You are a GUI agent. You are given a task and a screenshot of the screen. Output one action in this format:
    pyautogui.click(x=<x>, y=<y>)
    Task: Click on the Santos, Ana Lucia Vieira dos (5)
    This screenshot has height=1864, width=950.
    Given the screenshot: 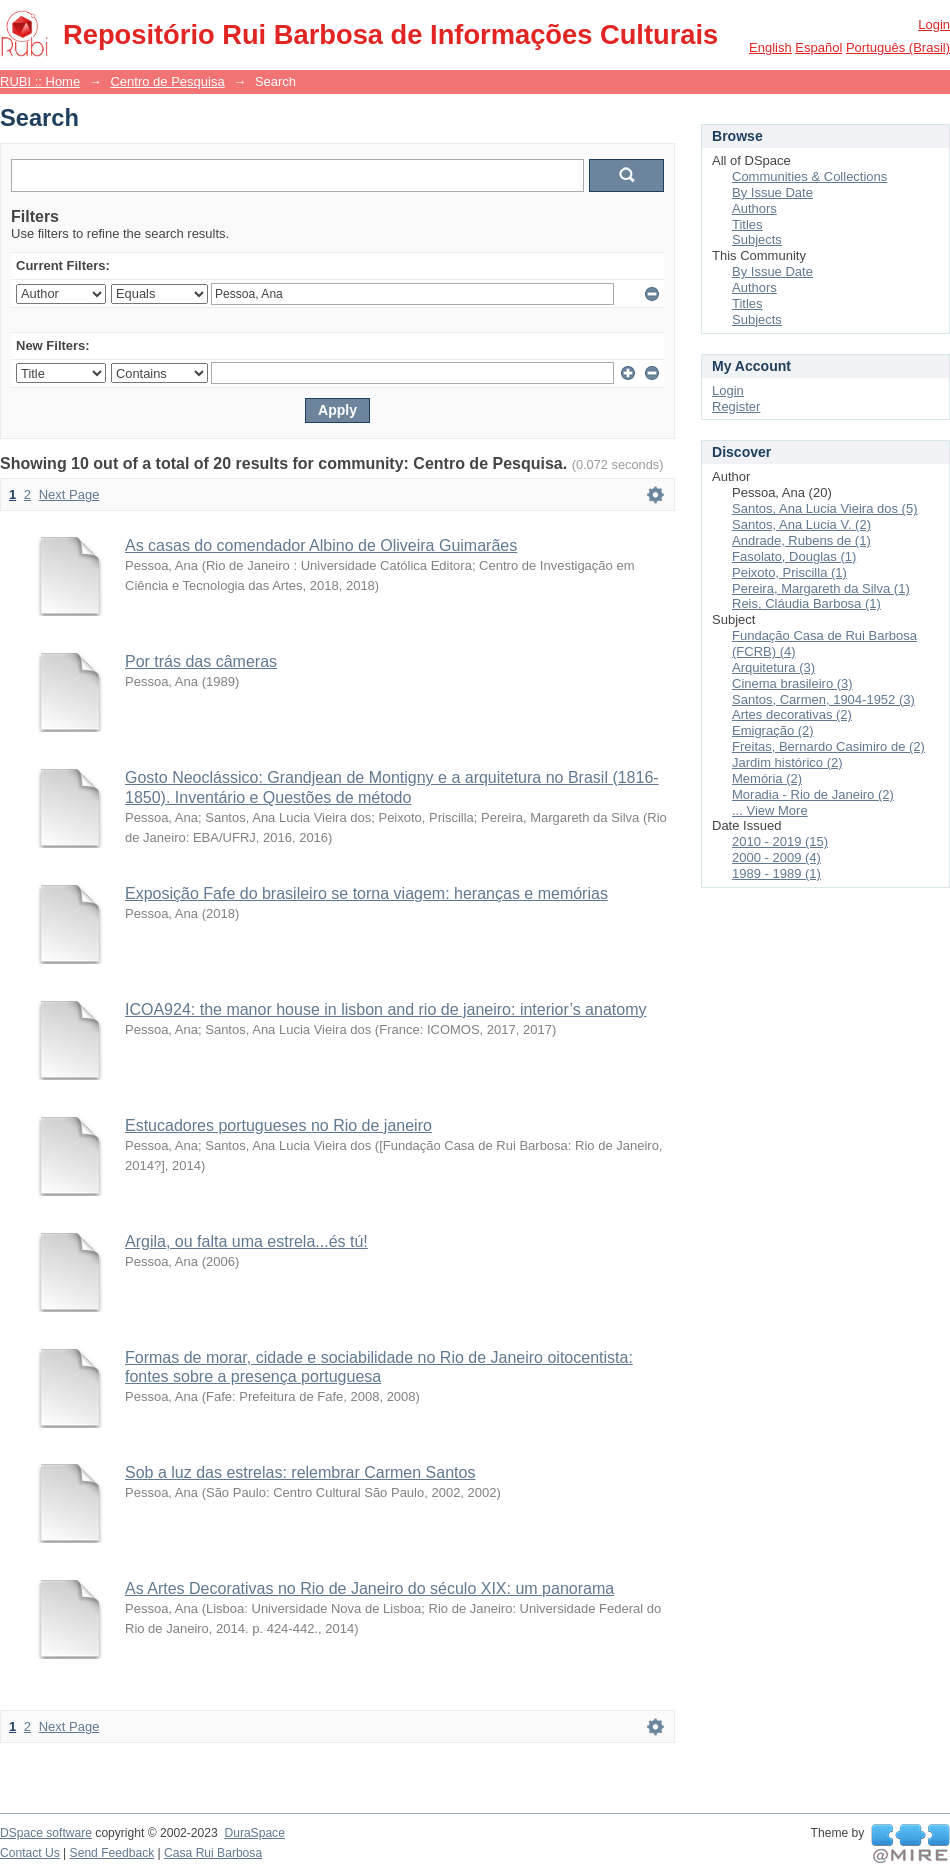 What is the action you would take?
    pyautogui.click(x=825, y=508)
    